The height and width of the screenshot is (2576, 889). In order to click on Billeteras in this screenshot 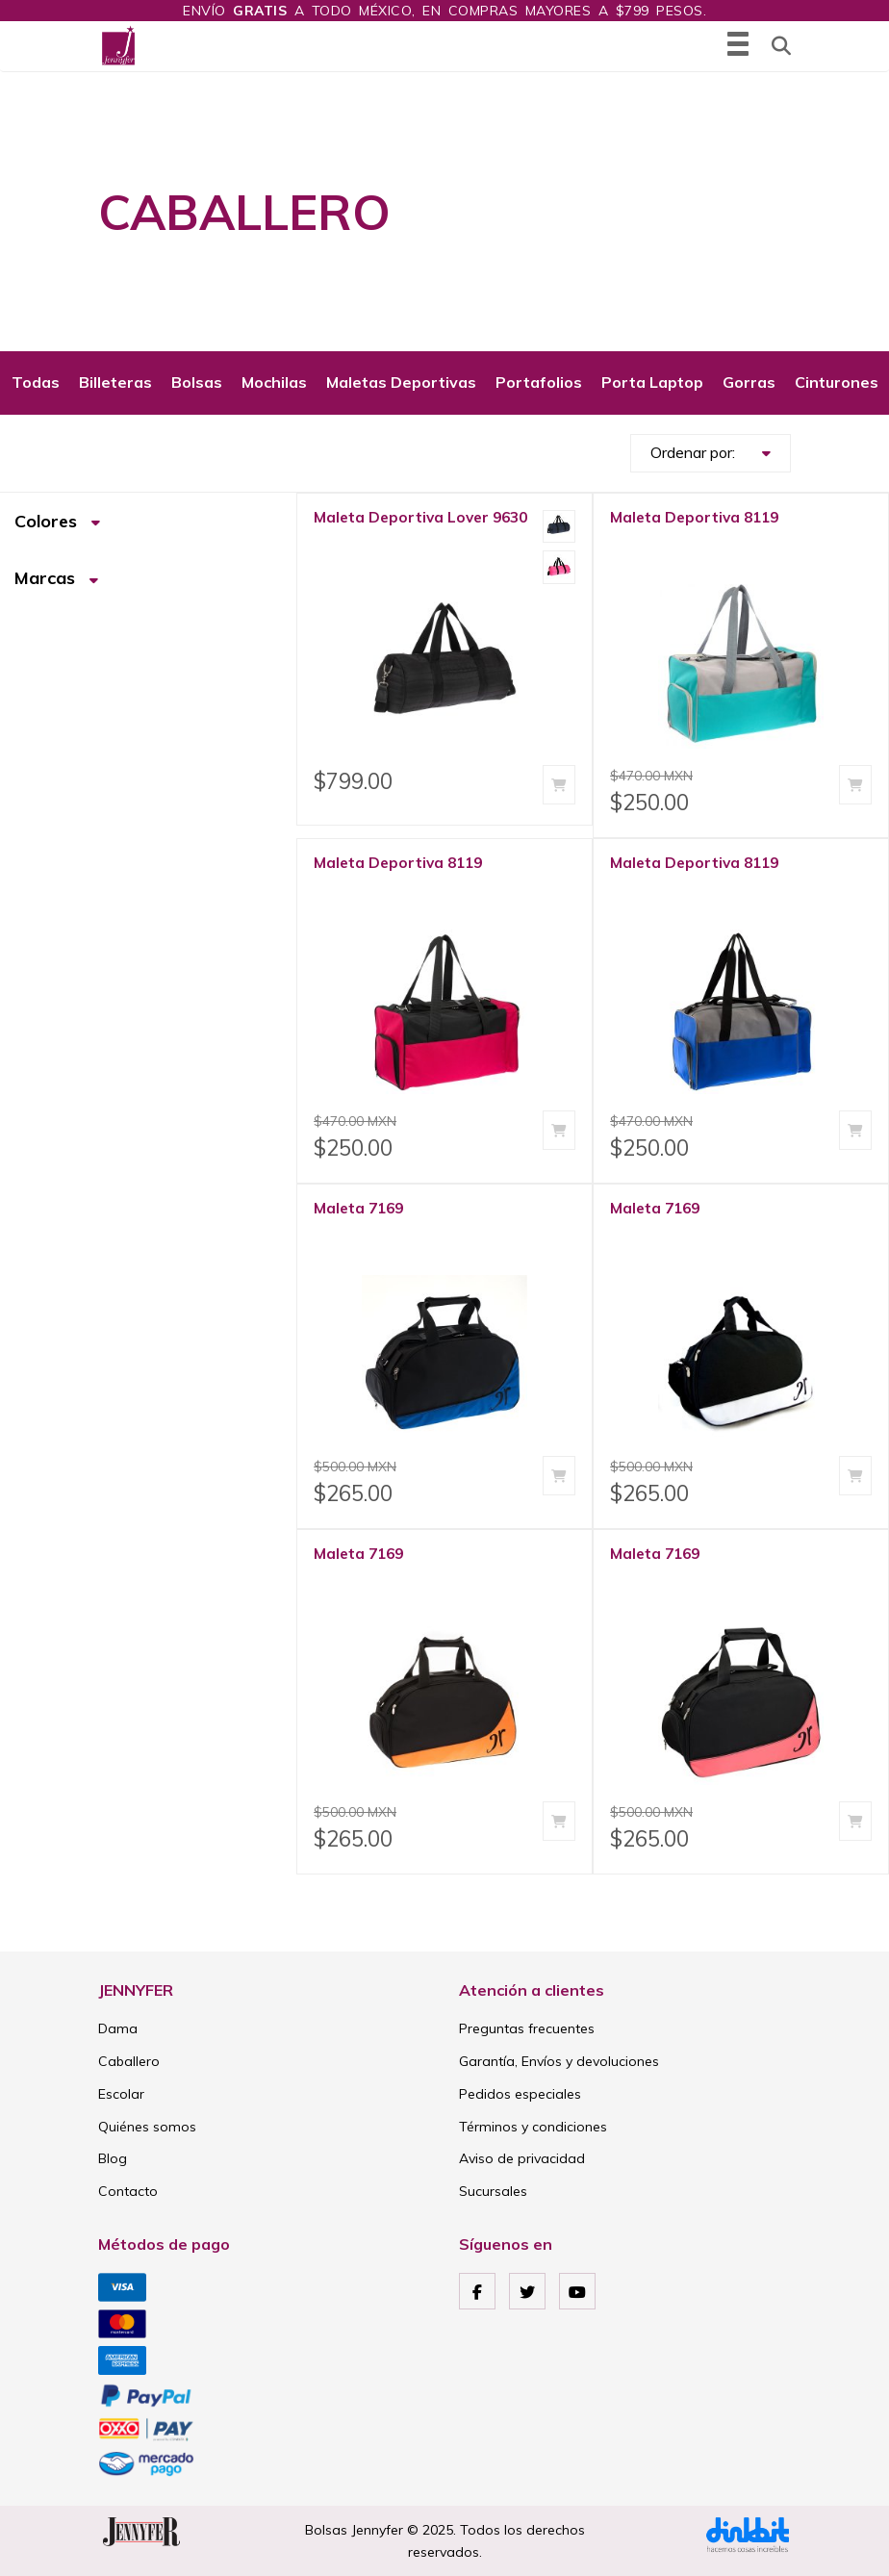, I will do `click(115, 382)`.